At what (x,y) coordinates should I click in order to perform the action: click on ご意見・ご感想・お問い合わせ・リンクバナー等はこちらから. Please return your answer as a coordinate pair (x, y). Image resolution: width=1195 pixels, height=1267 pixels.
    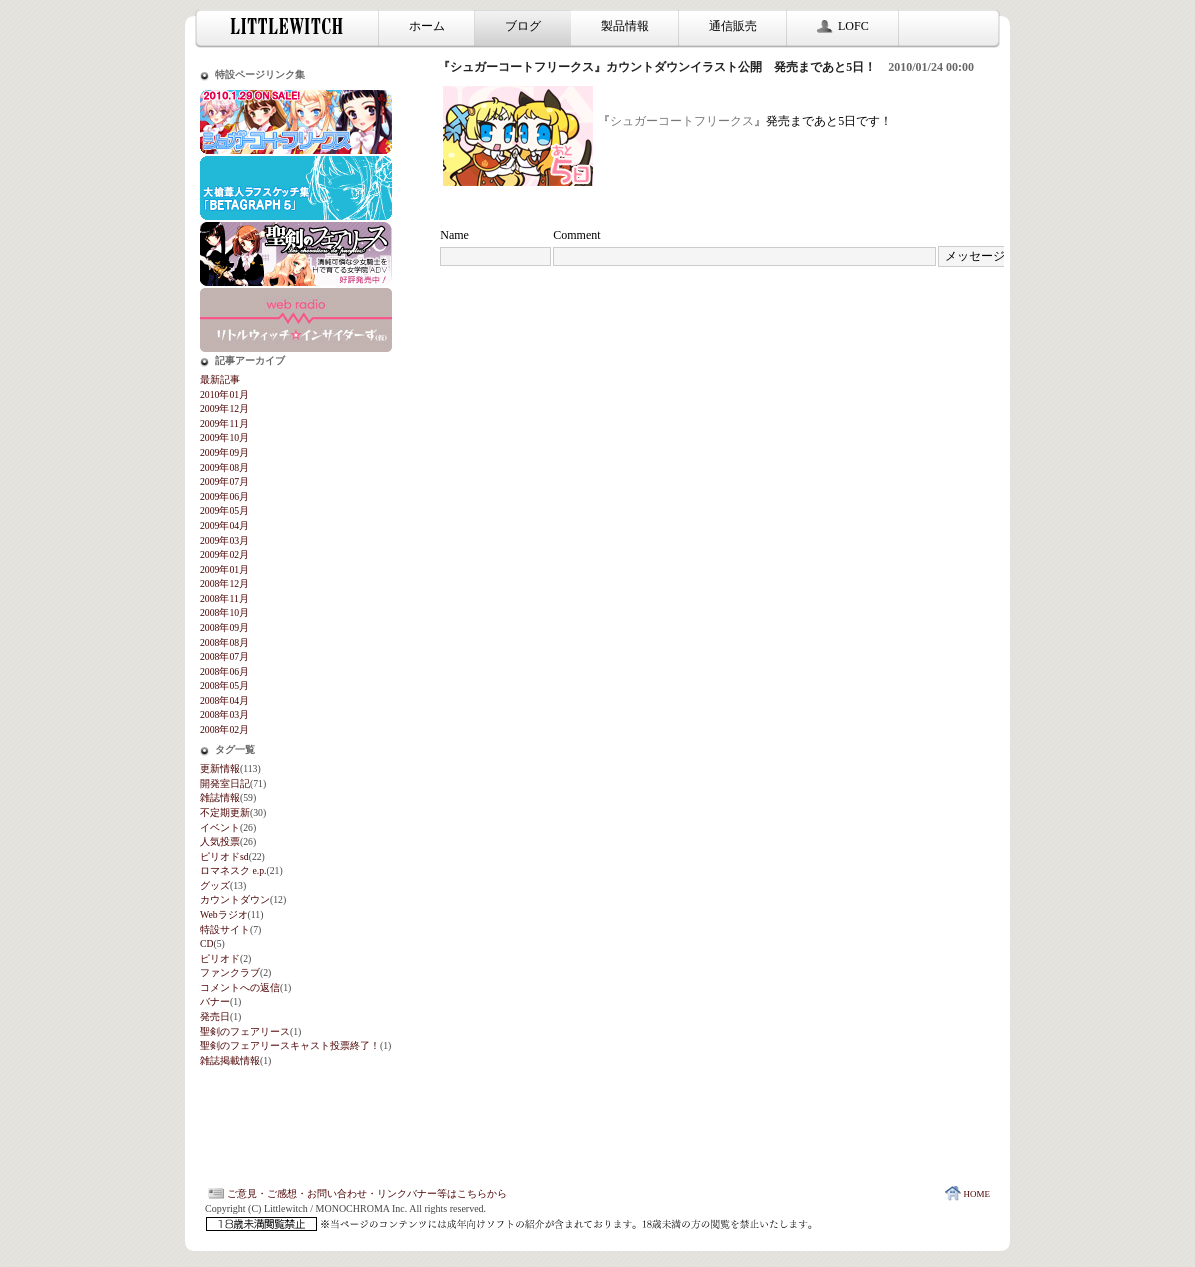
    Looking at the image, I should click on (356, 1193).